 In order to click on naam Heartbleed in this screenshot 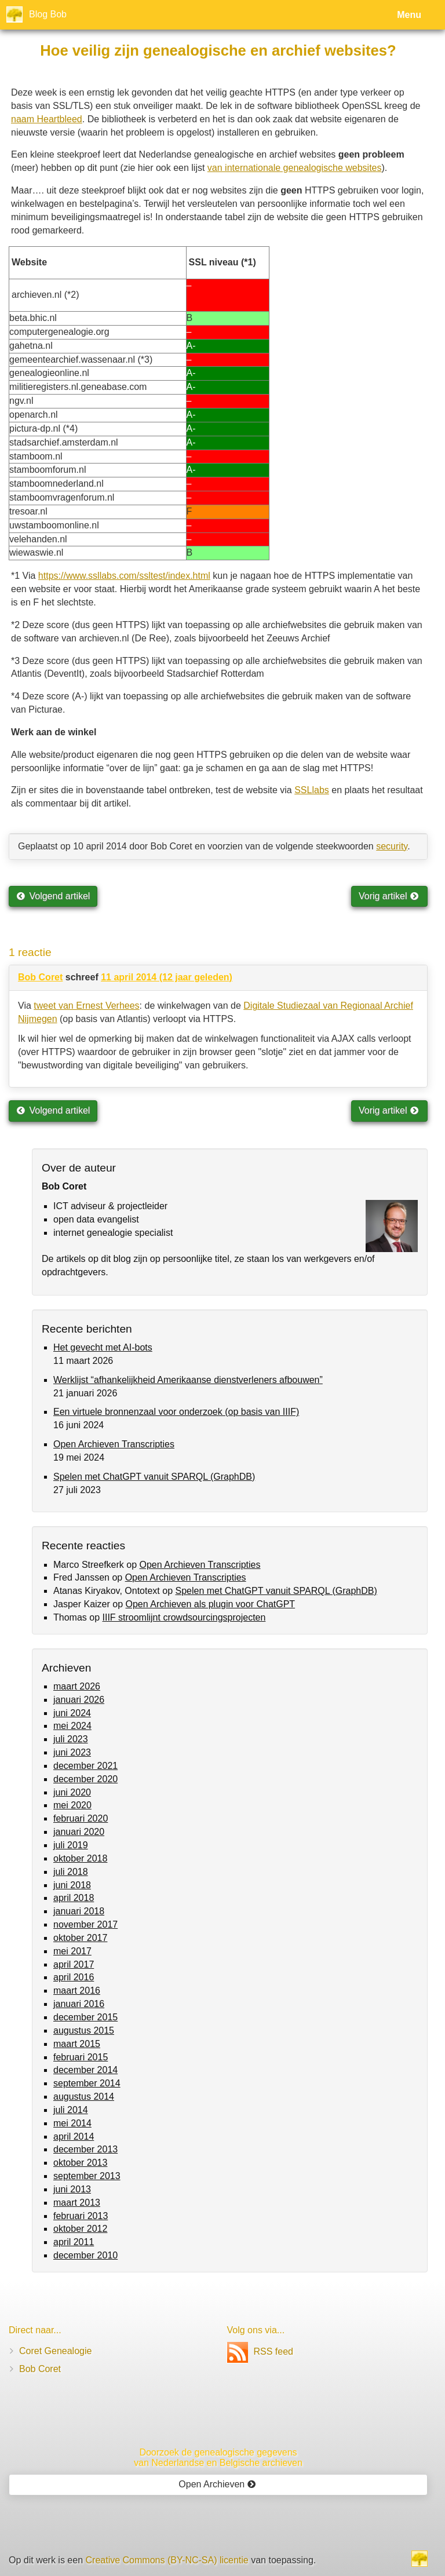, I will do `click(46, 119)`.